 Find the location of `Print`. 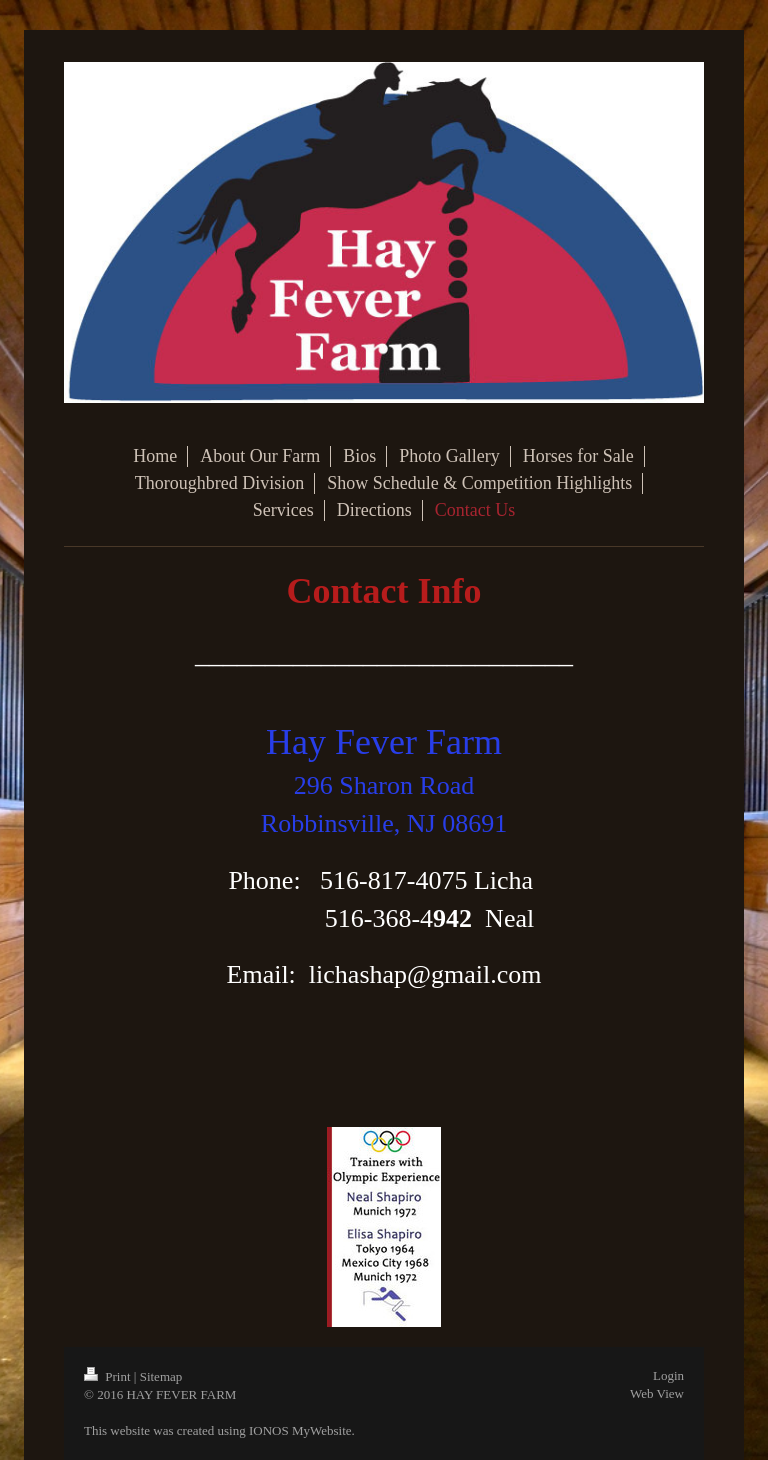

Print is located at coordinates (109, 1376).